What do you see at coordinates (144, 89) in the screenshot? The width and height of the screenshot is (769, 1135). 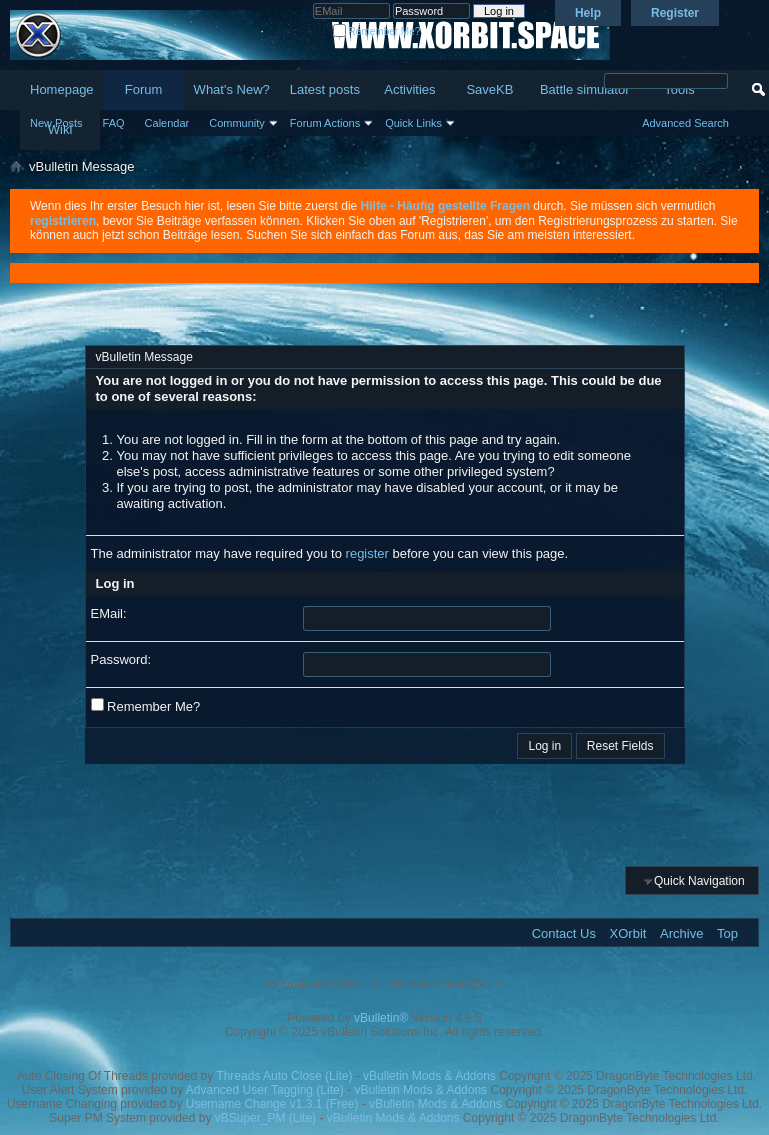 I see `Forum` at bounding box center [144, 89].